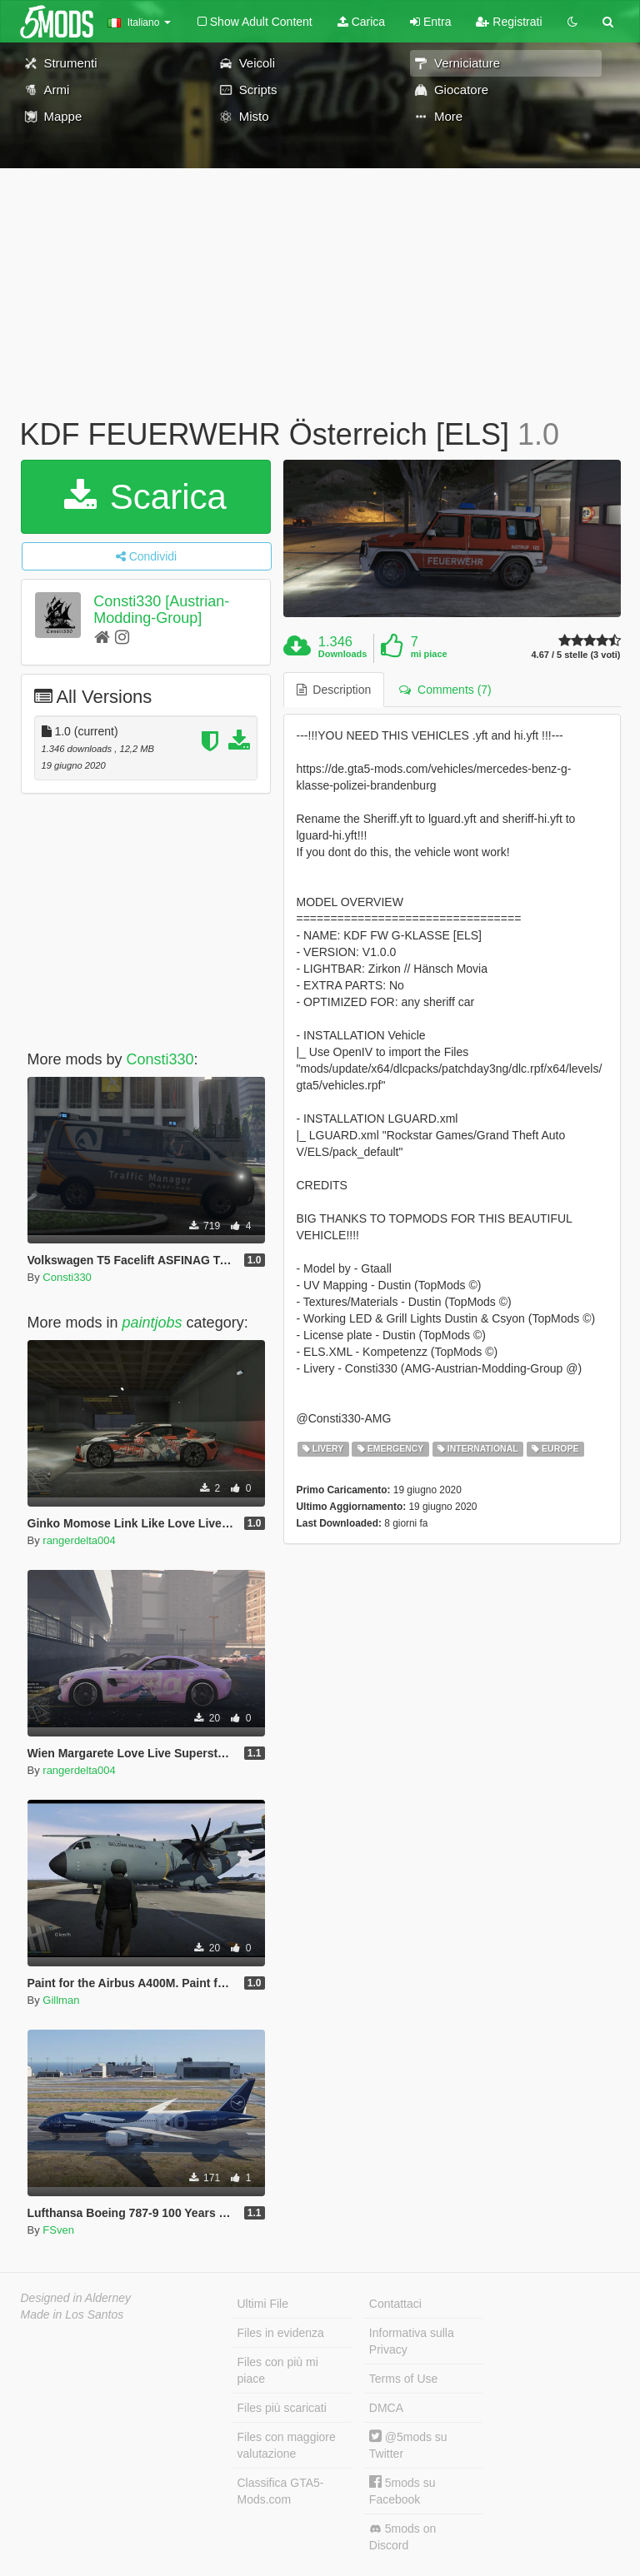 The height and width of the screenshot is (2576, 640). I want to click on 5mods su Facebook, so click(402, 2490).